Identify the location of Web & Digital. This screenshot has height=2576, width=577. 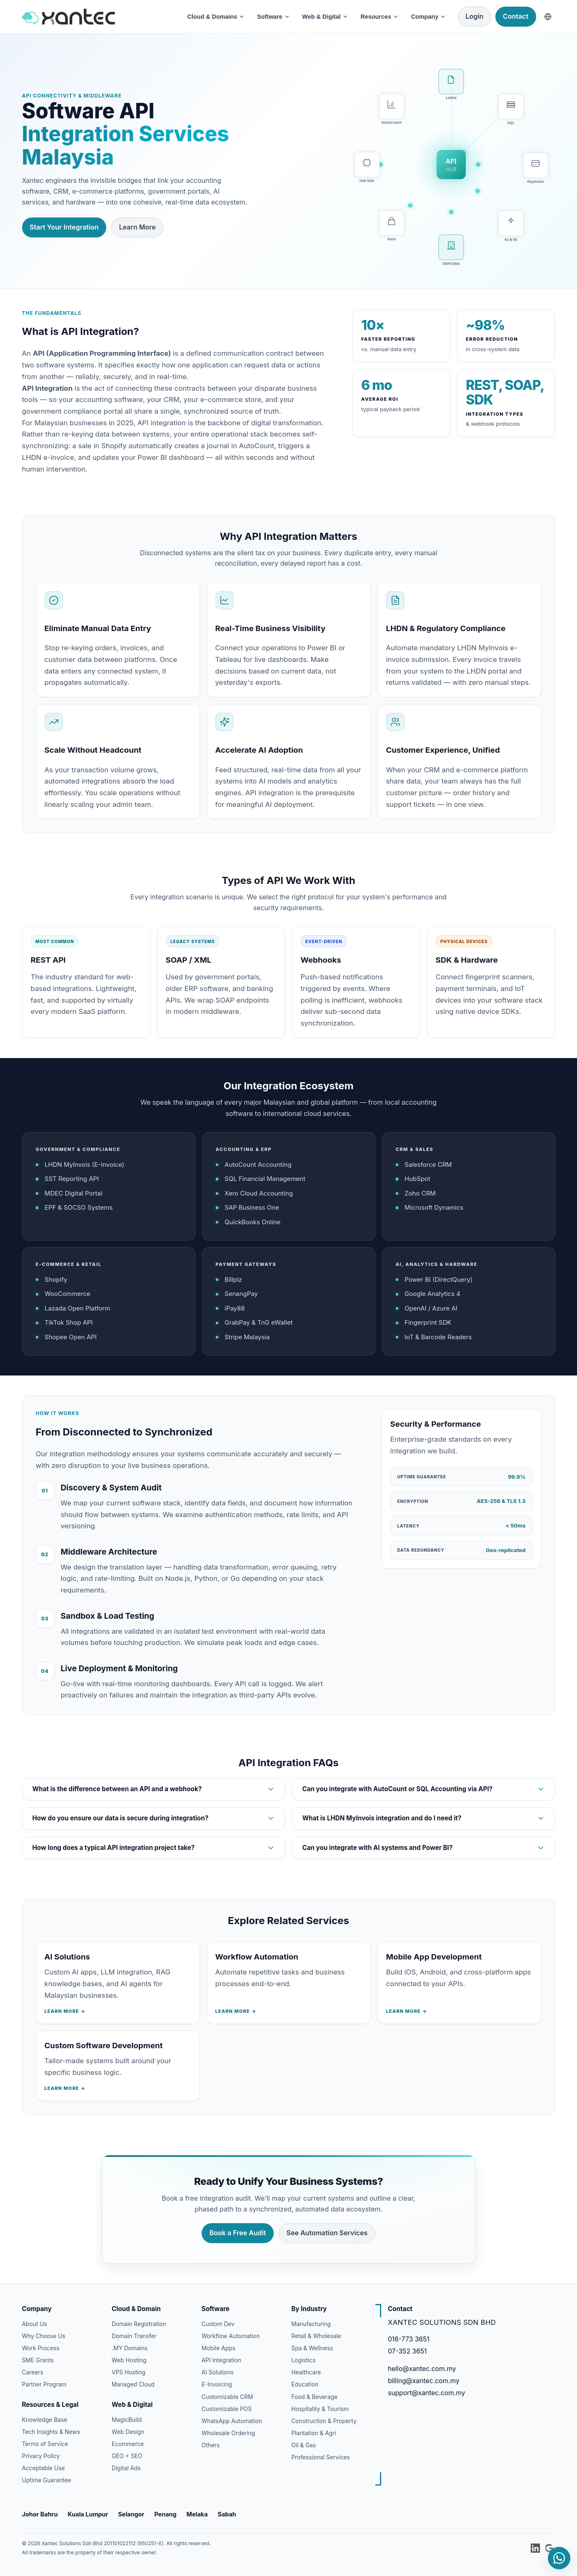
(325, 16).